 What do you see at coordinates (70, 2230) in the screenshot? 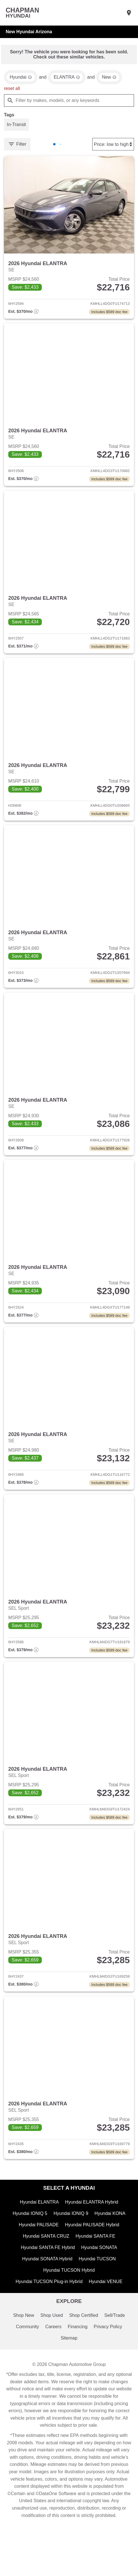
I see `Hyundai IONIQ 9` at bounding box center [70, 2230].